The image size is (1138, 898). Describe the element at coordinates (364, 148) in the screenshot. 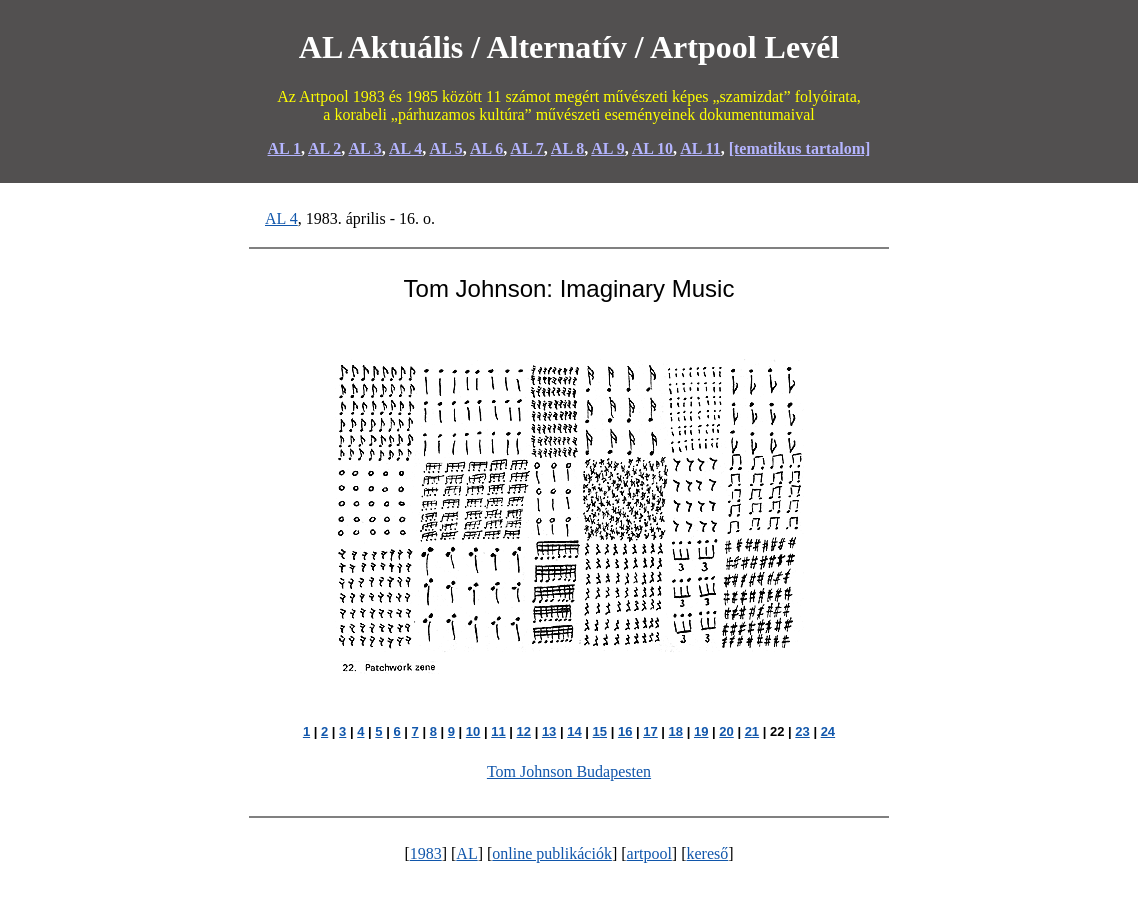

I see `AL 3` at that location.